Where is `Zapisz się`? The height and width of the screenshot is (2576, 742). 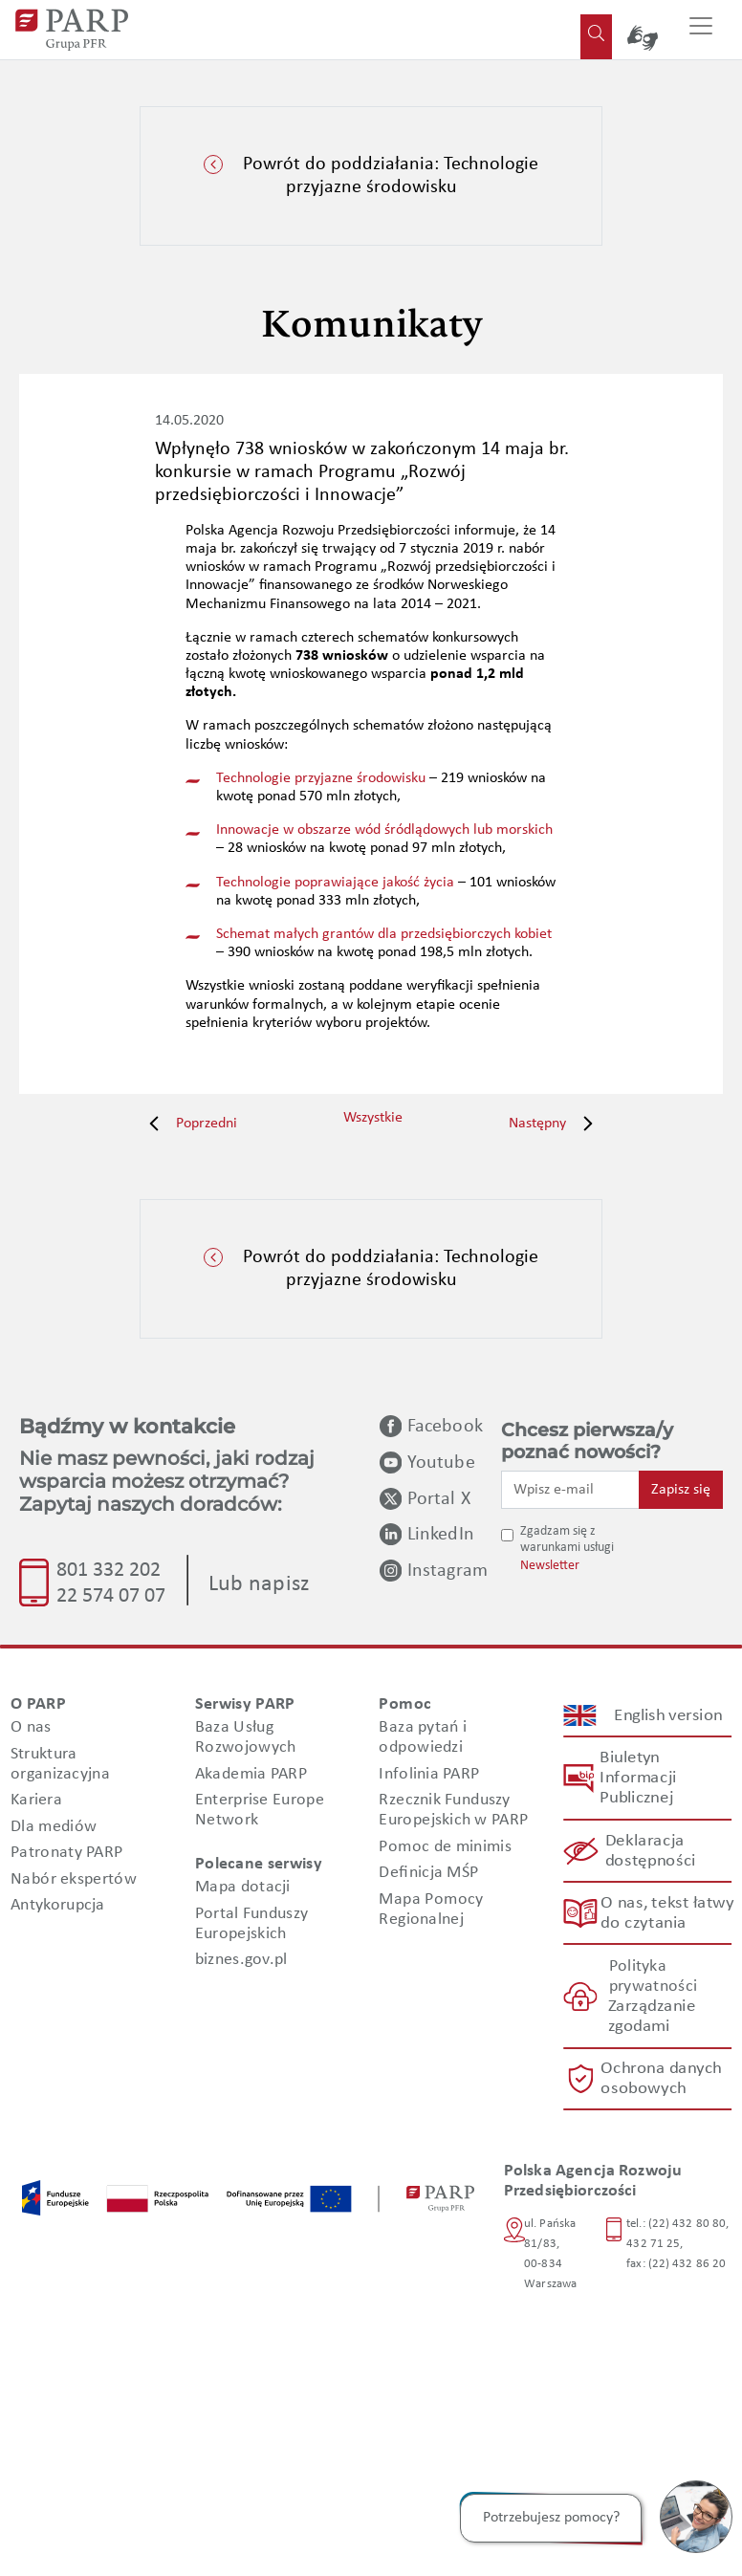 Zapisz się is located at coordinates (680, 1489).